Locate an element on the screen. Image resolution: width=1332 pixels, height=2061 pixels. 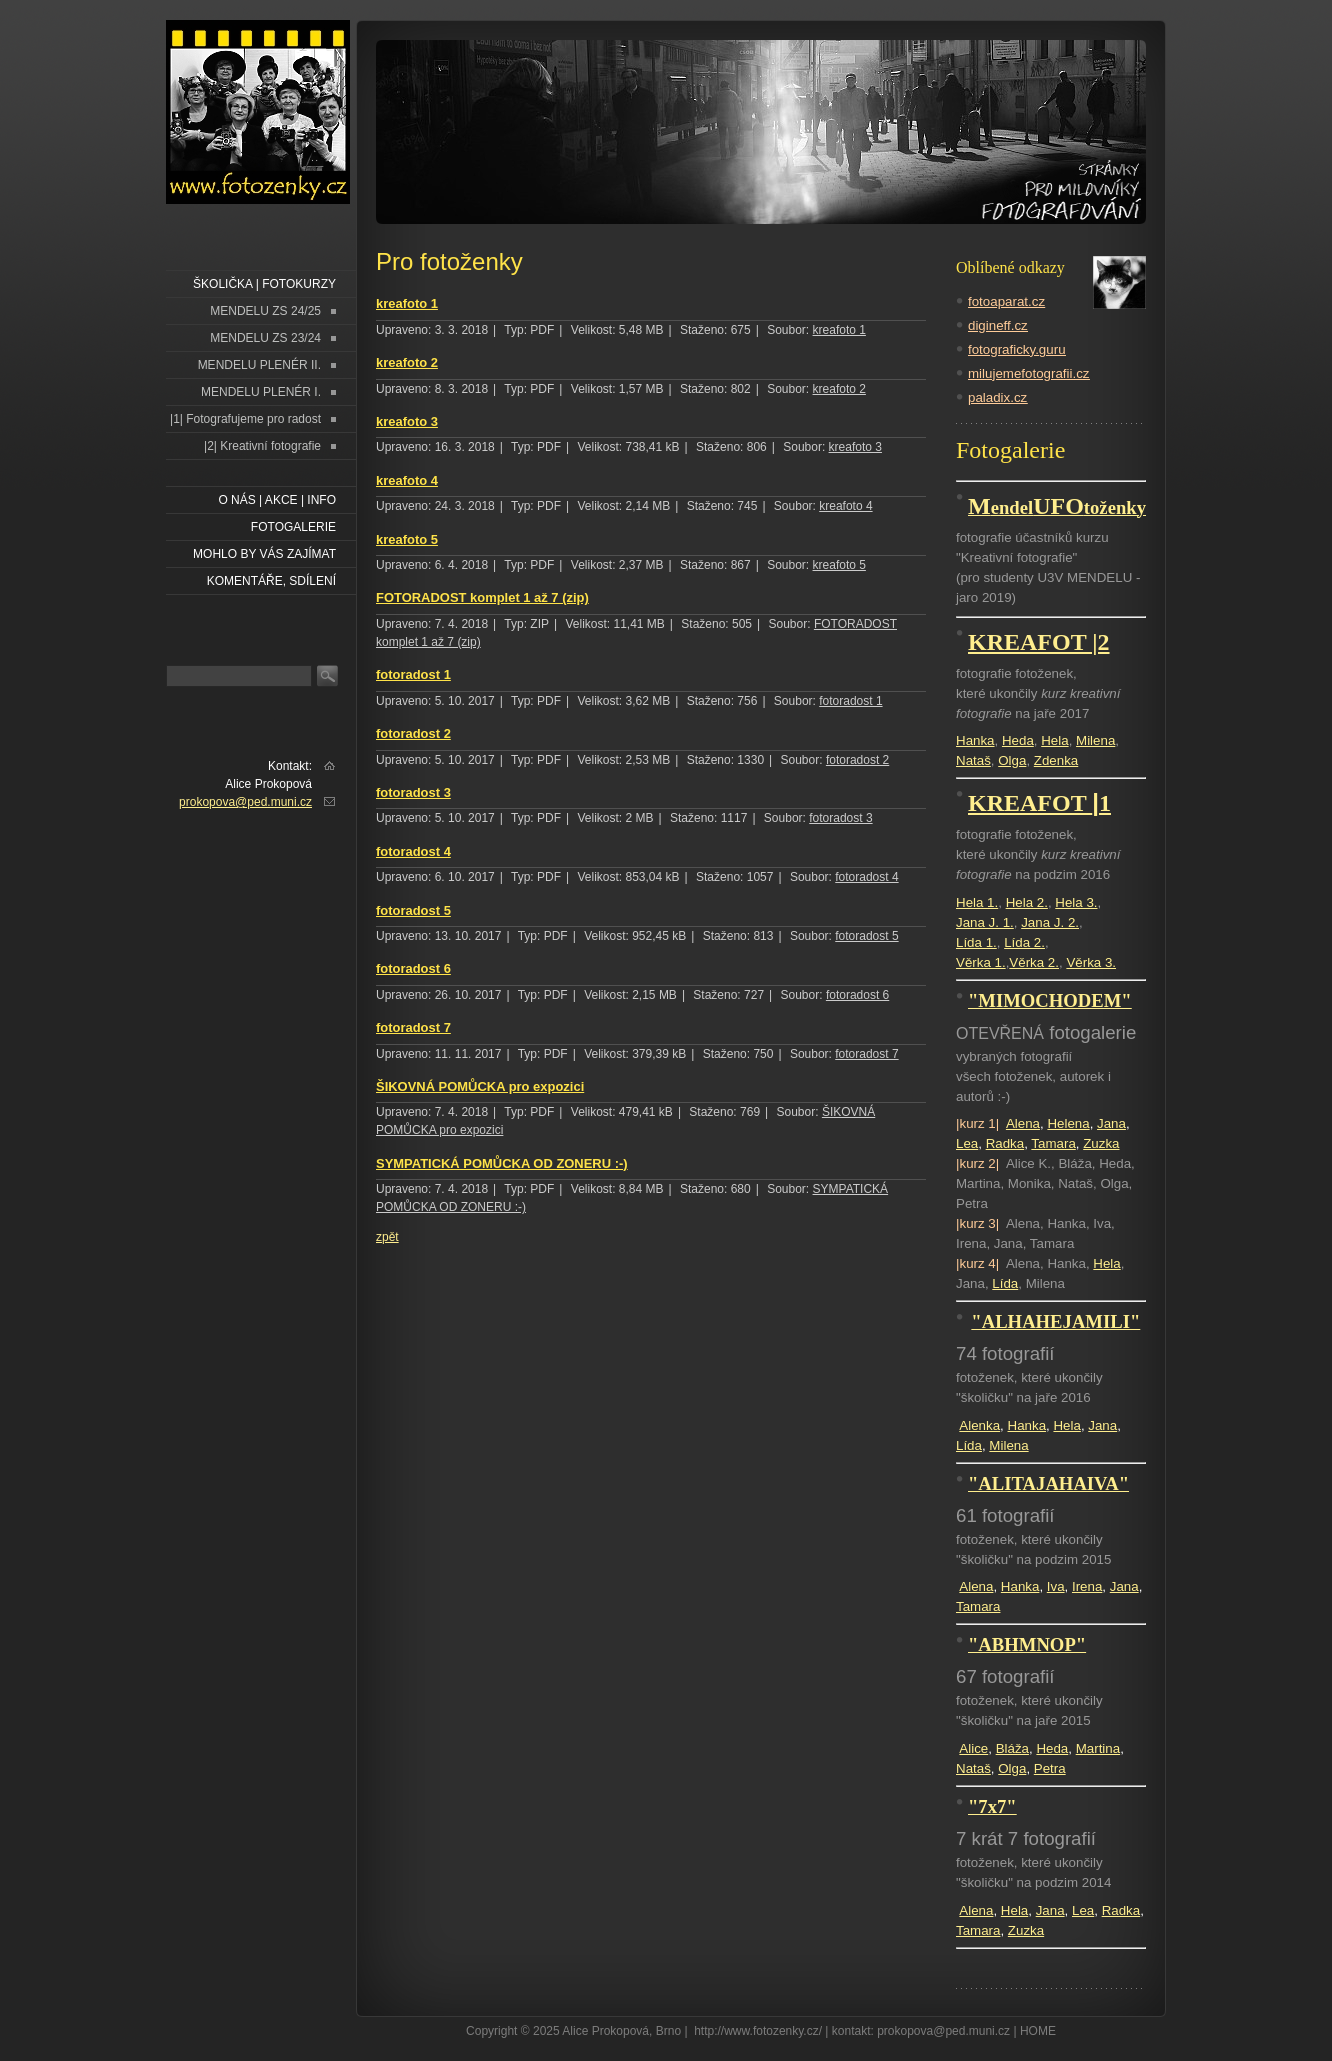
fotoradost 7 is located at coordinates (413, 1027).